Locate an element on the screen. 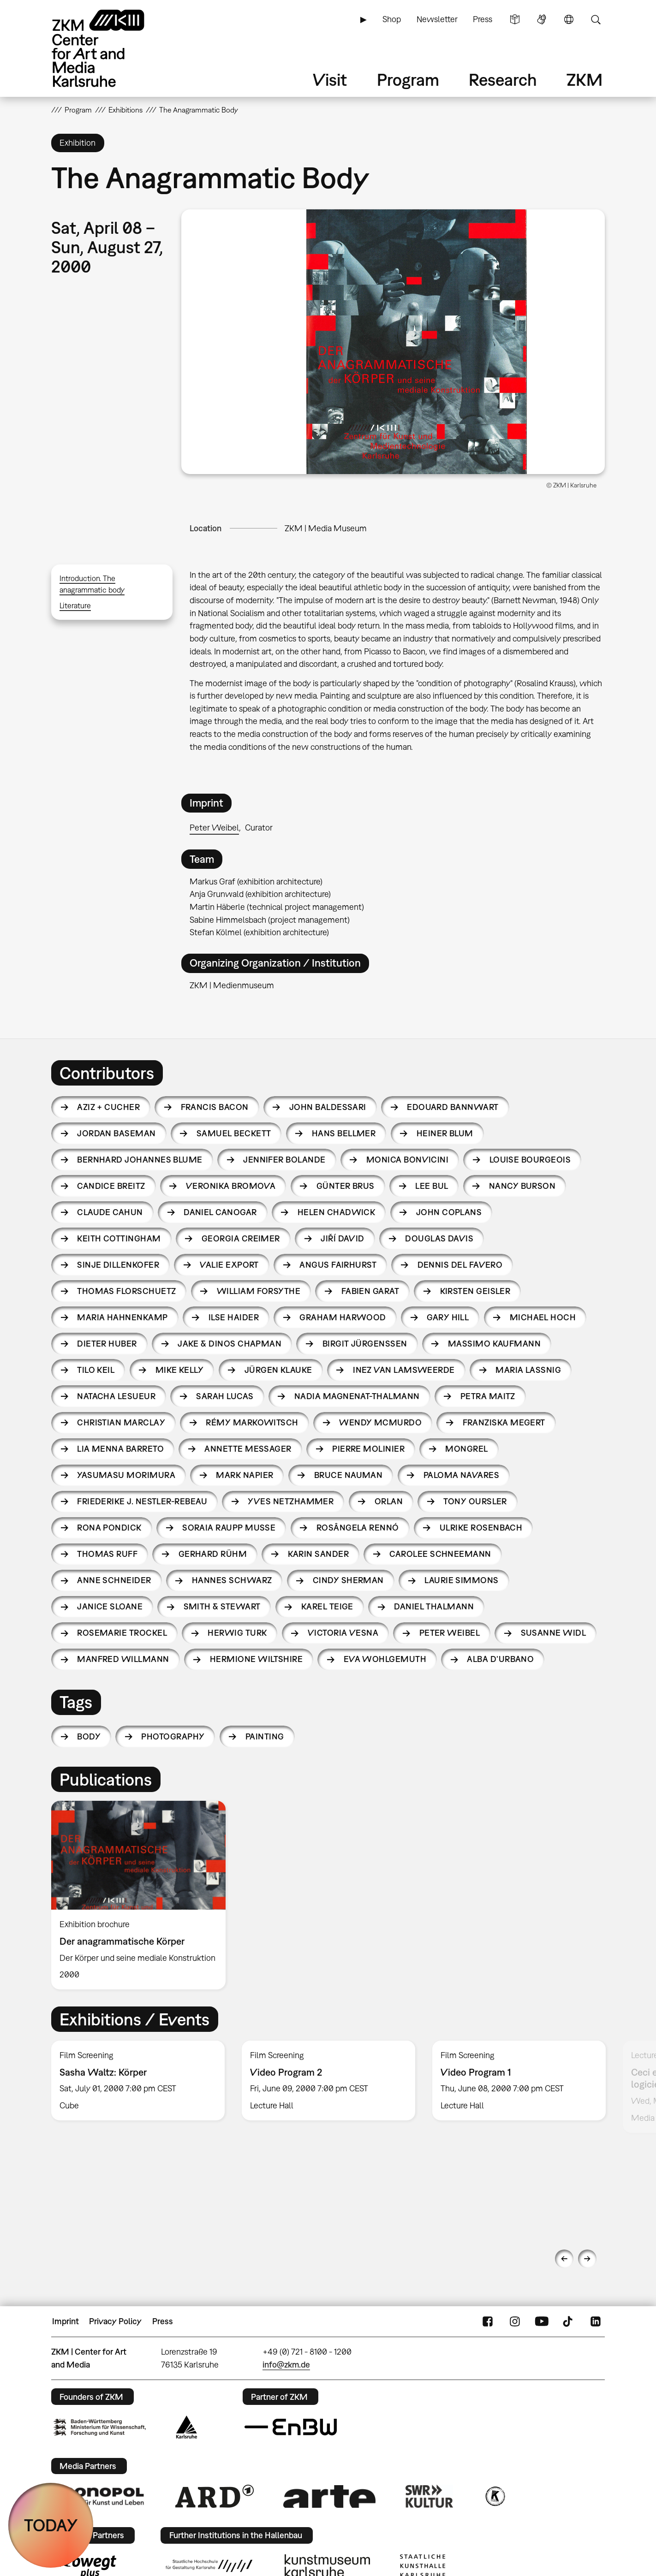 This screenshot has width=656, height=2576. [button] is located at coordinates (393, 341).